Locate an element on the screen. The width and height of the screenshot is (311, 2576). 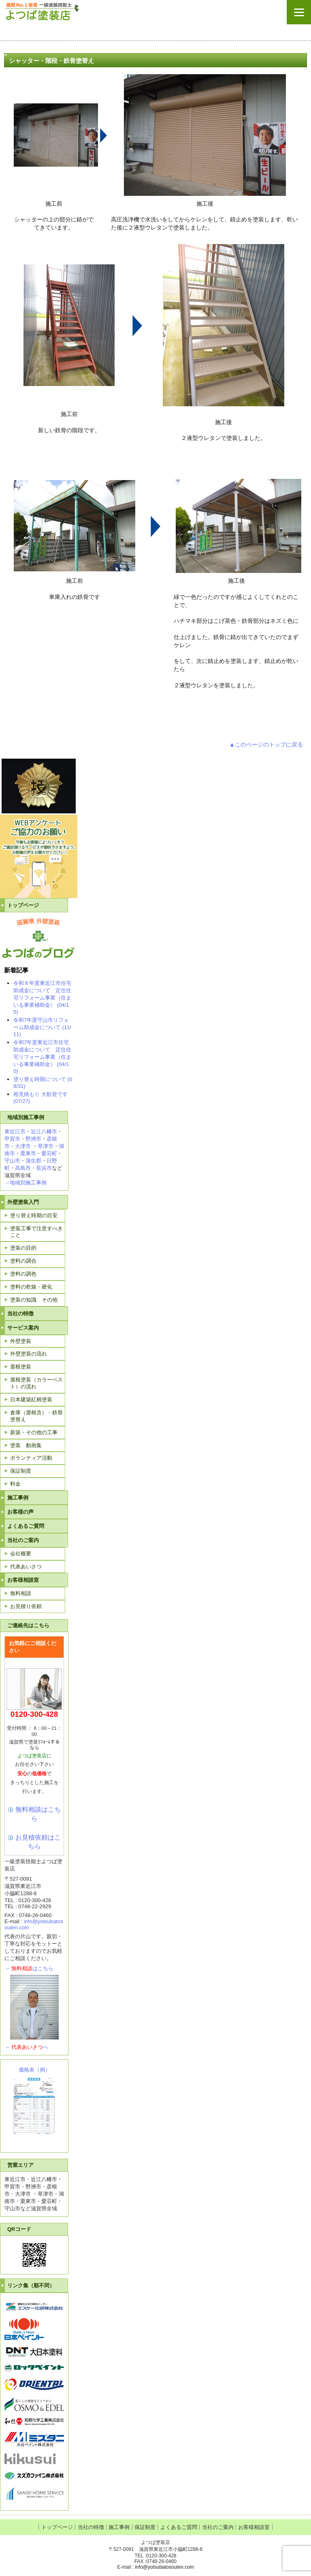
新築・その他の工事 is located at coordinates (34, 1432).